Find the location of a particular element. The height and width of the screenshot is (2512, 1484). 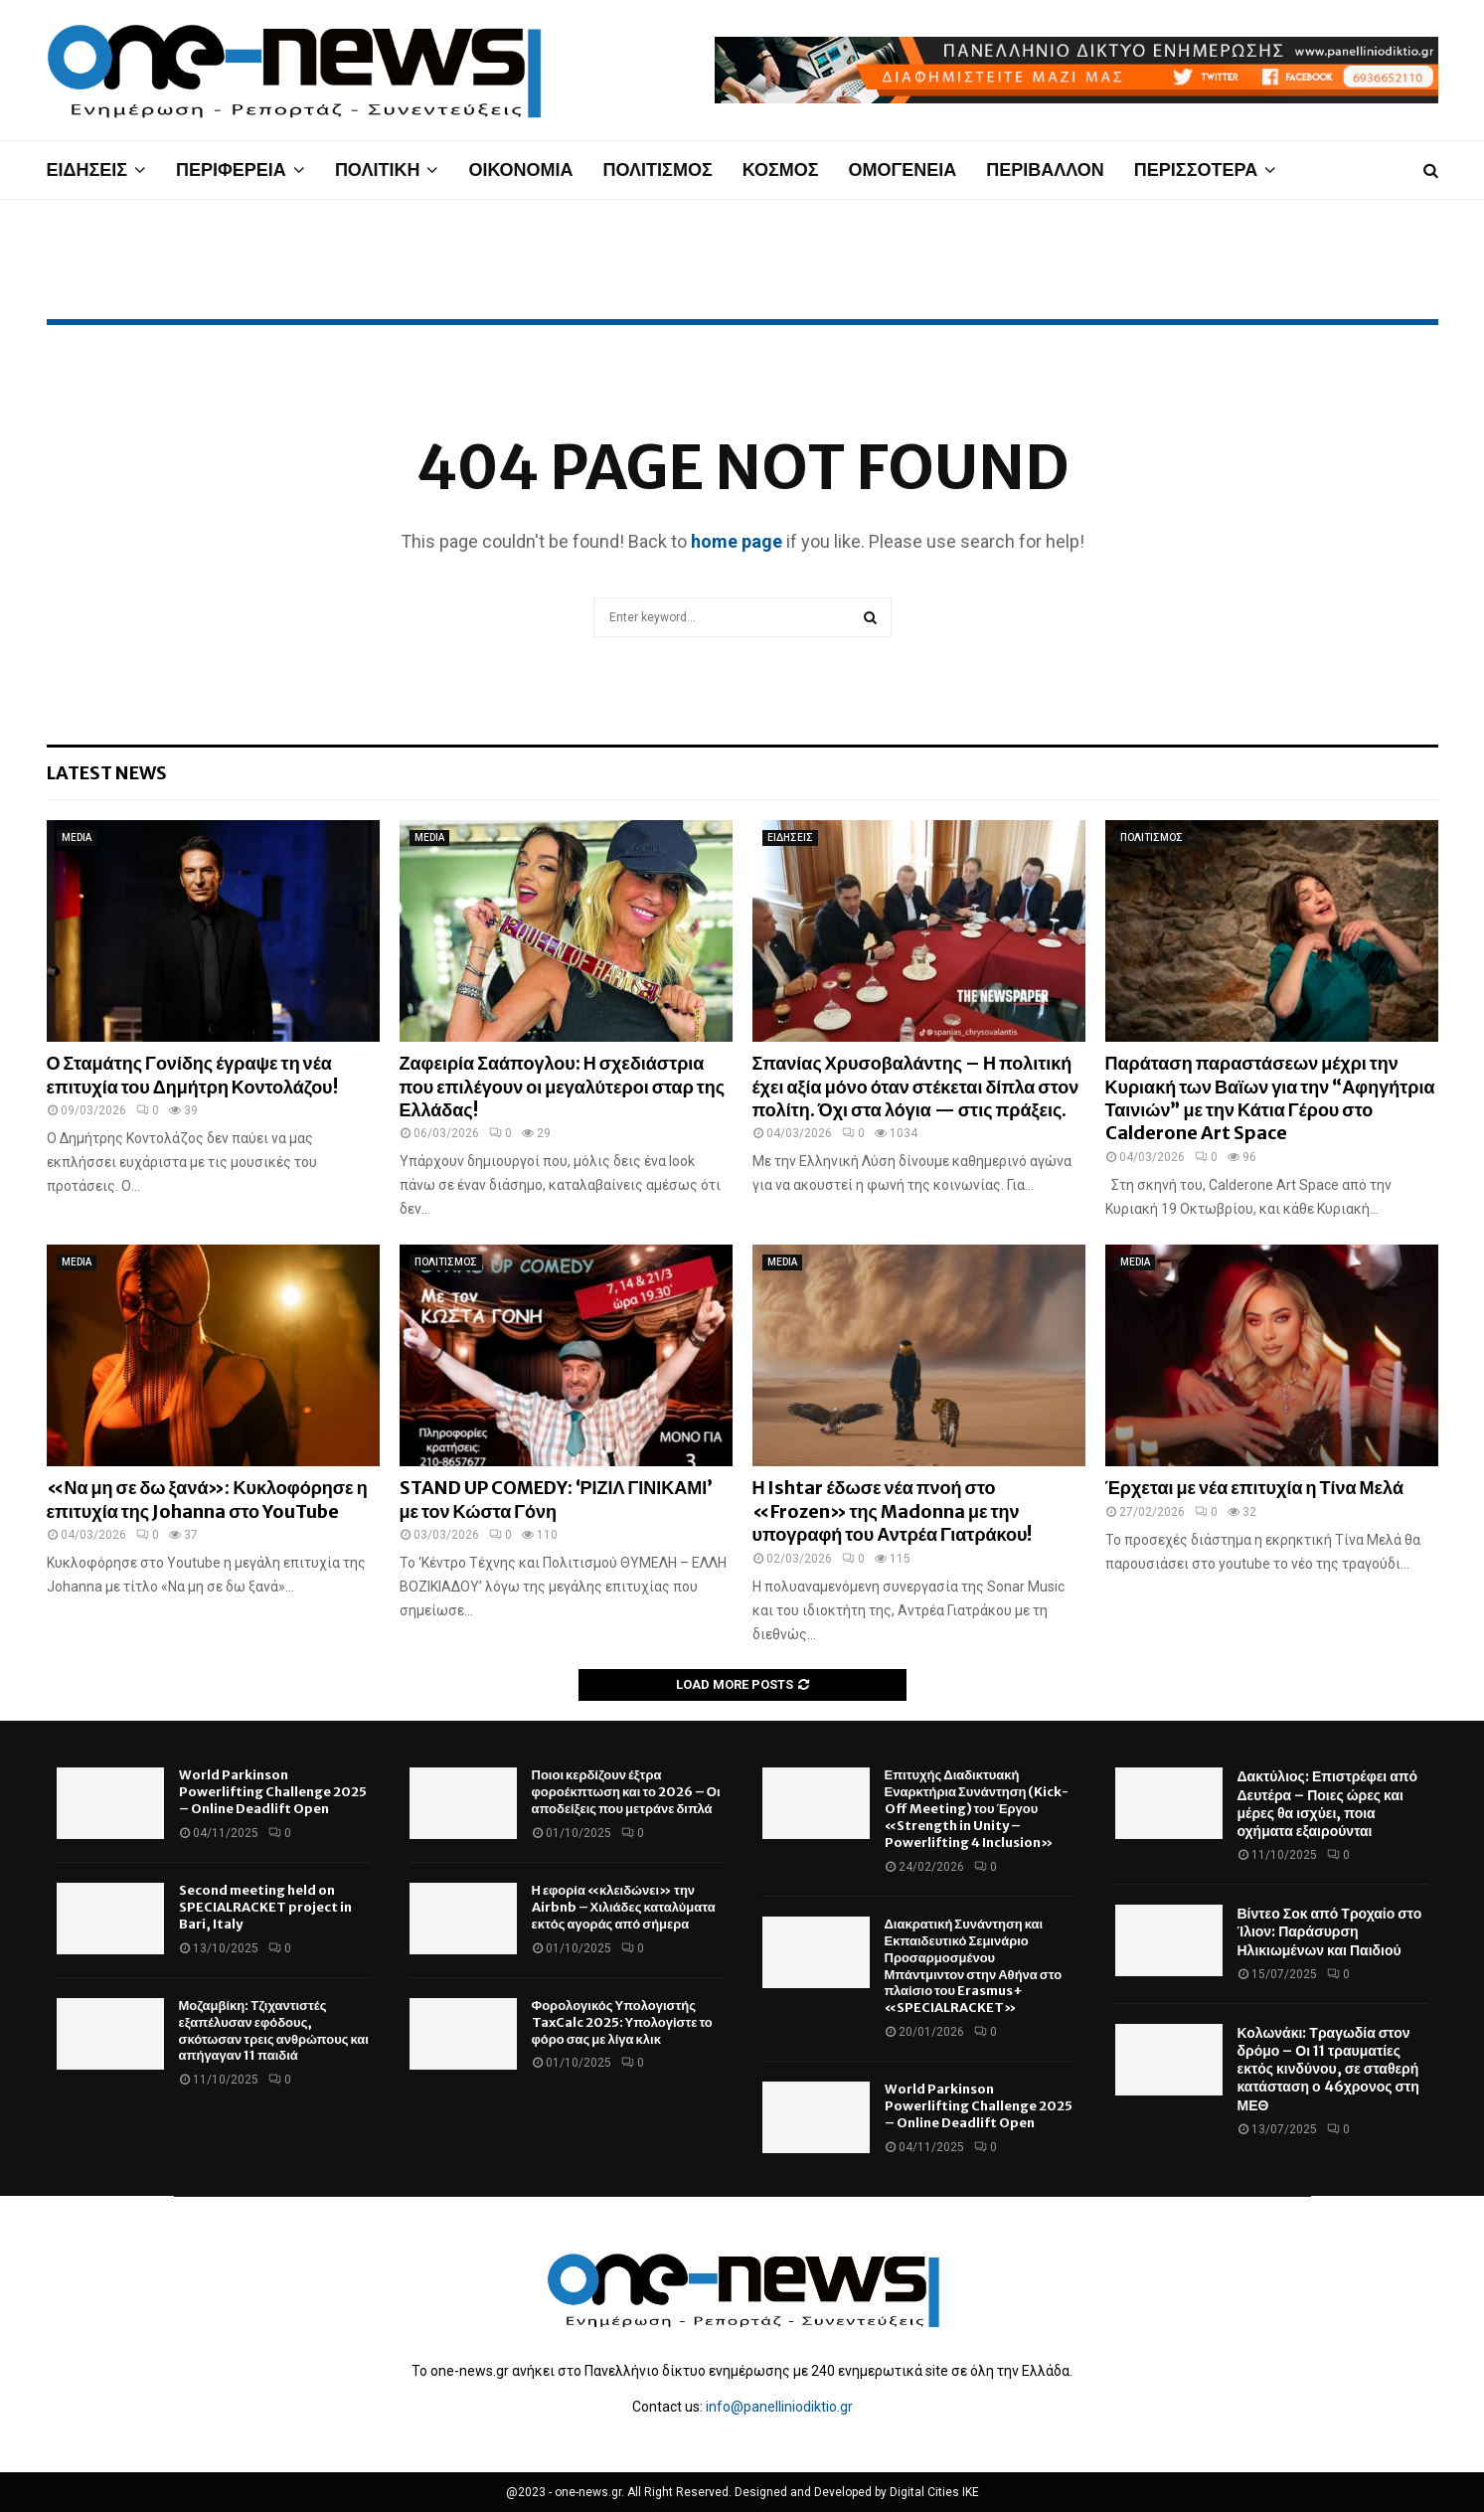

«Να μη σε δω ξανά»: Κυκλοφόρησε η επιτυχία της Johanna στο YouTube is located at coordinates (207, 1499).